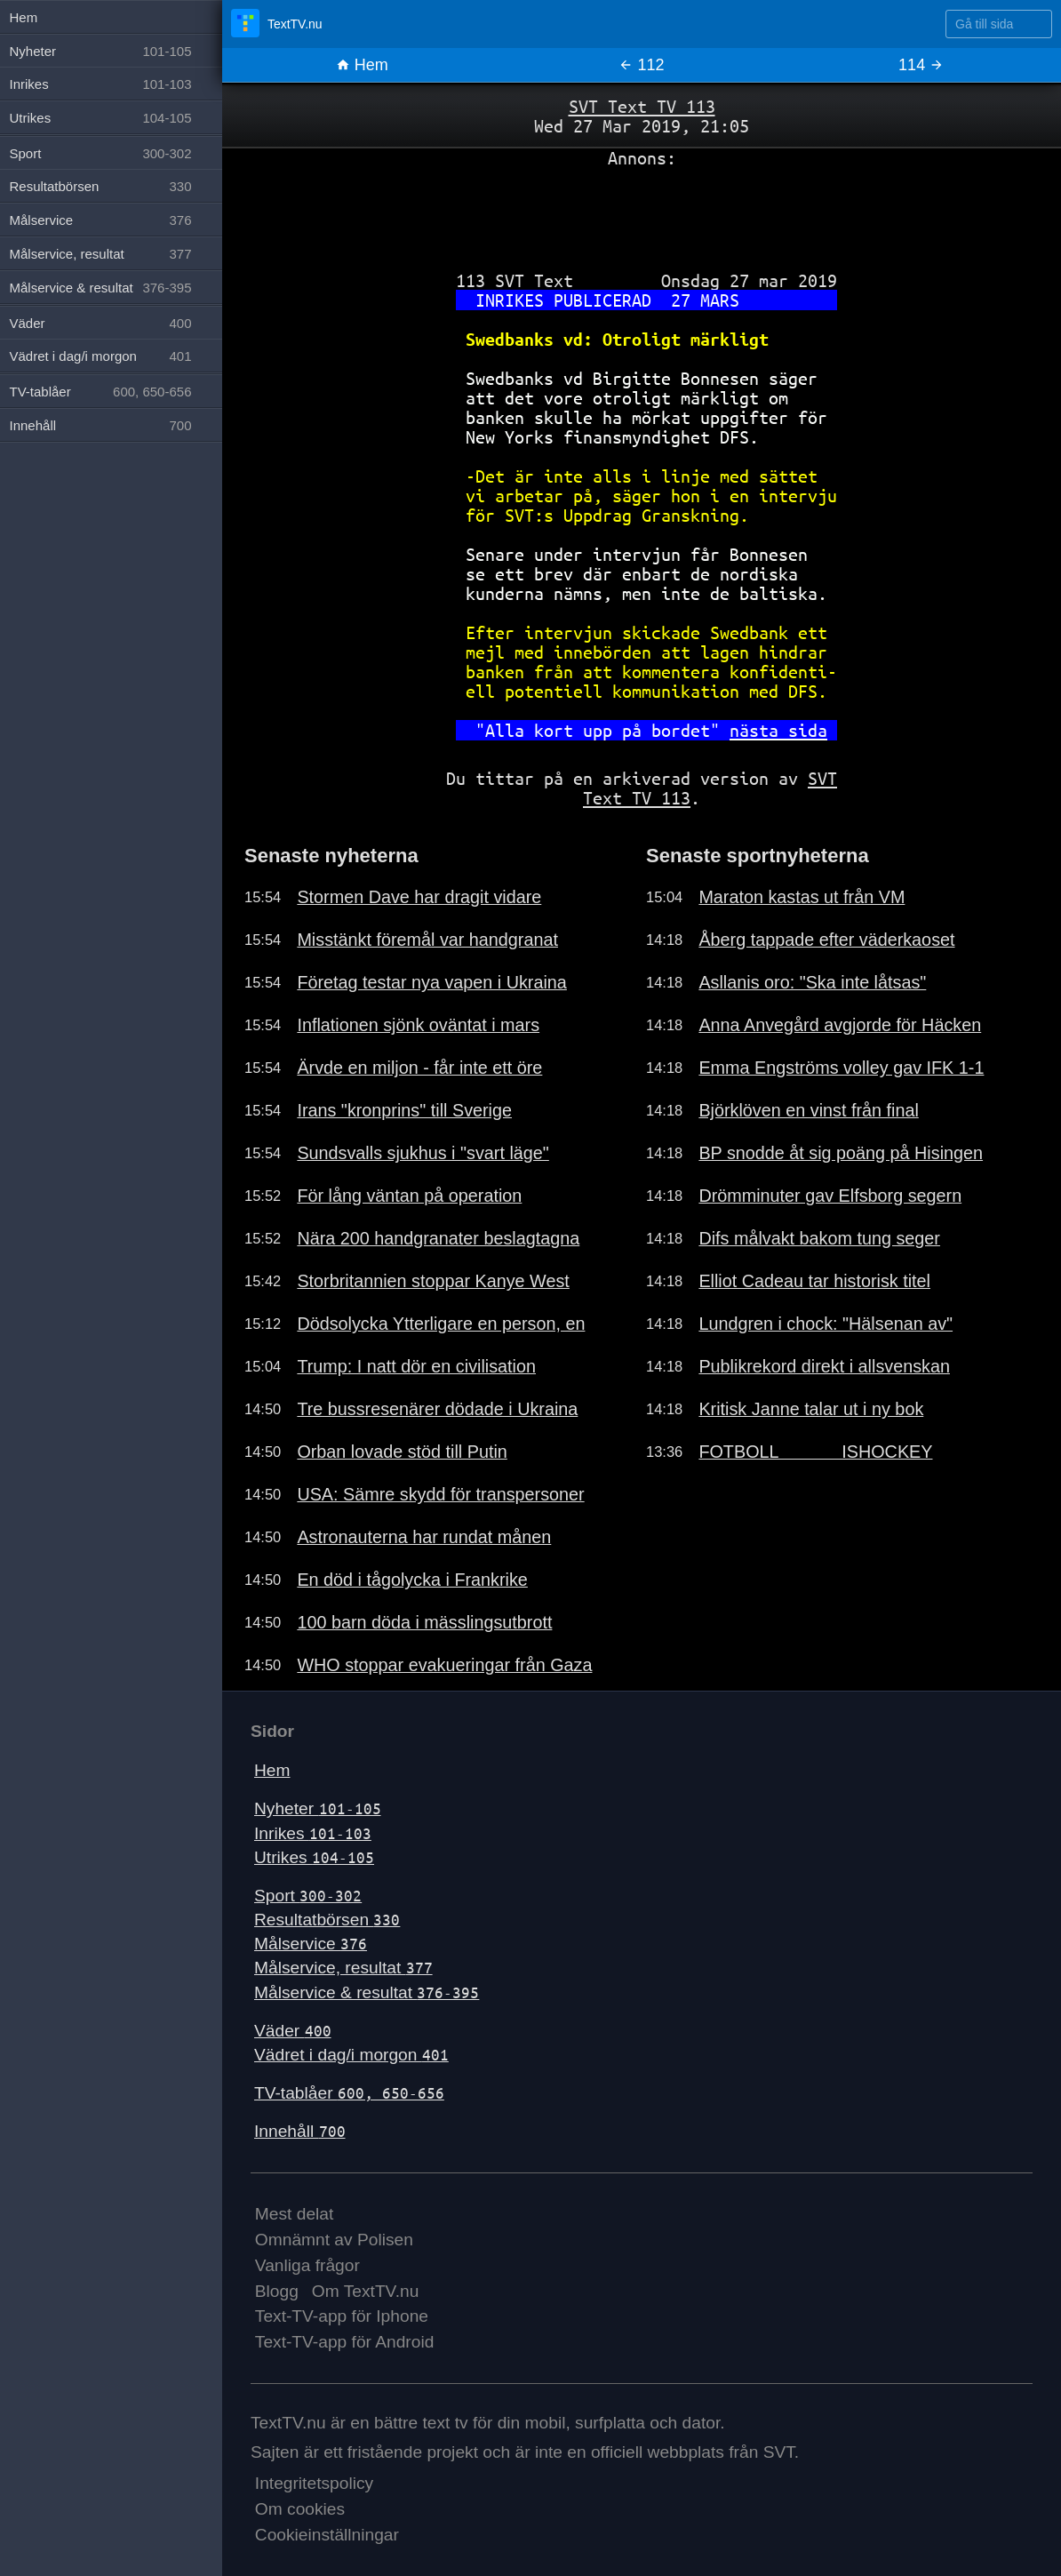  What do you see at coordinates (351, 2054) in the screenshot?
I see `Vädret i dag/i morgon` at bounding box center [351, 2054].